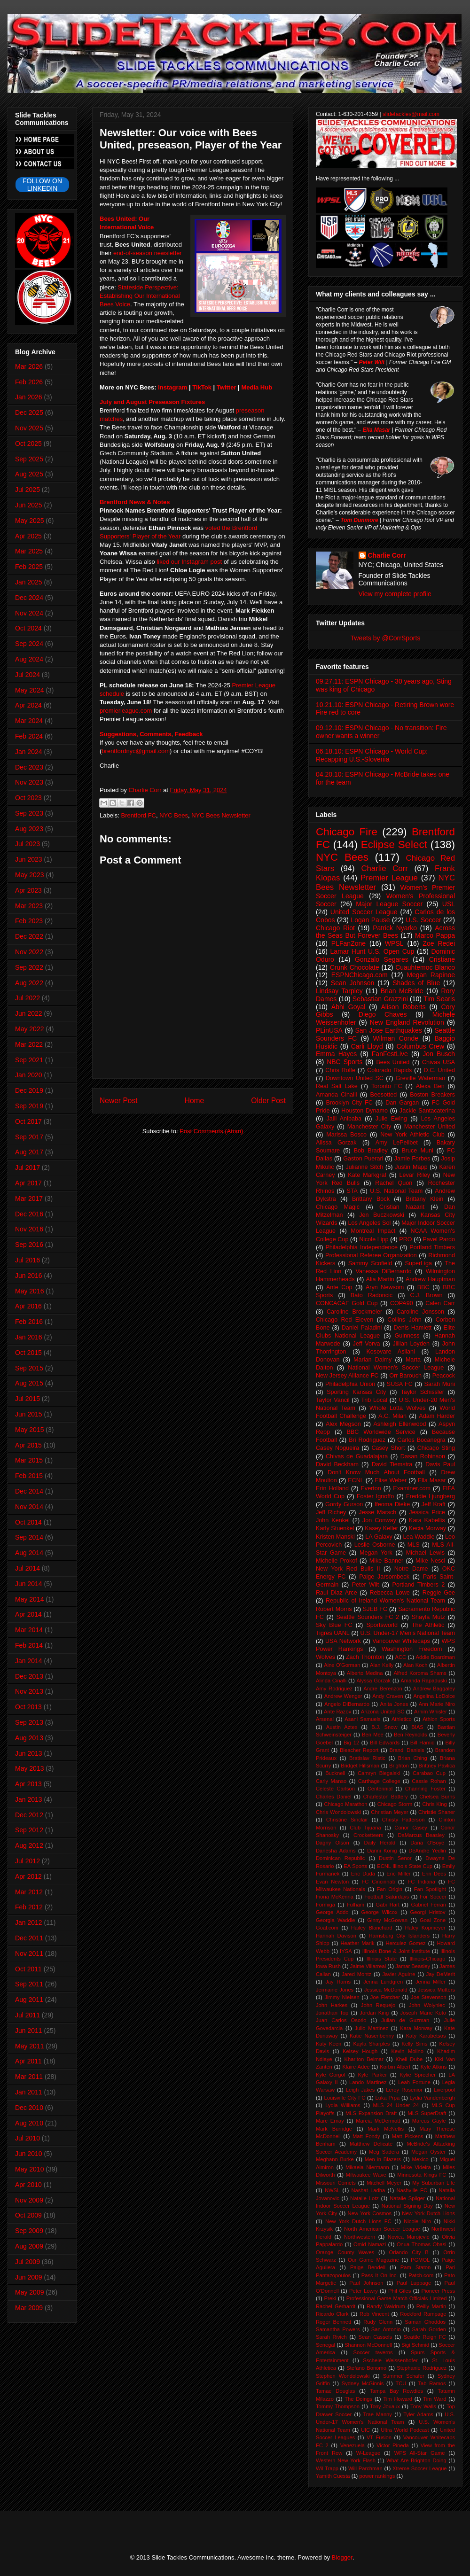  What do you see at coordinates (417, 1727) in the screenshot?
I see `BIAS` at bounding box center [417, 1727].